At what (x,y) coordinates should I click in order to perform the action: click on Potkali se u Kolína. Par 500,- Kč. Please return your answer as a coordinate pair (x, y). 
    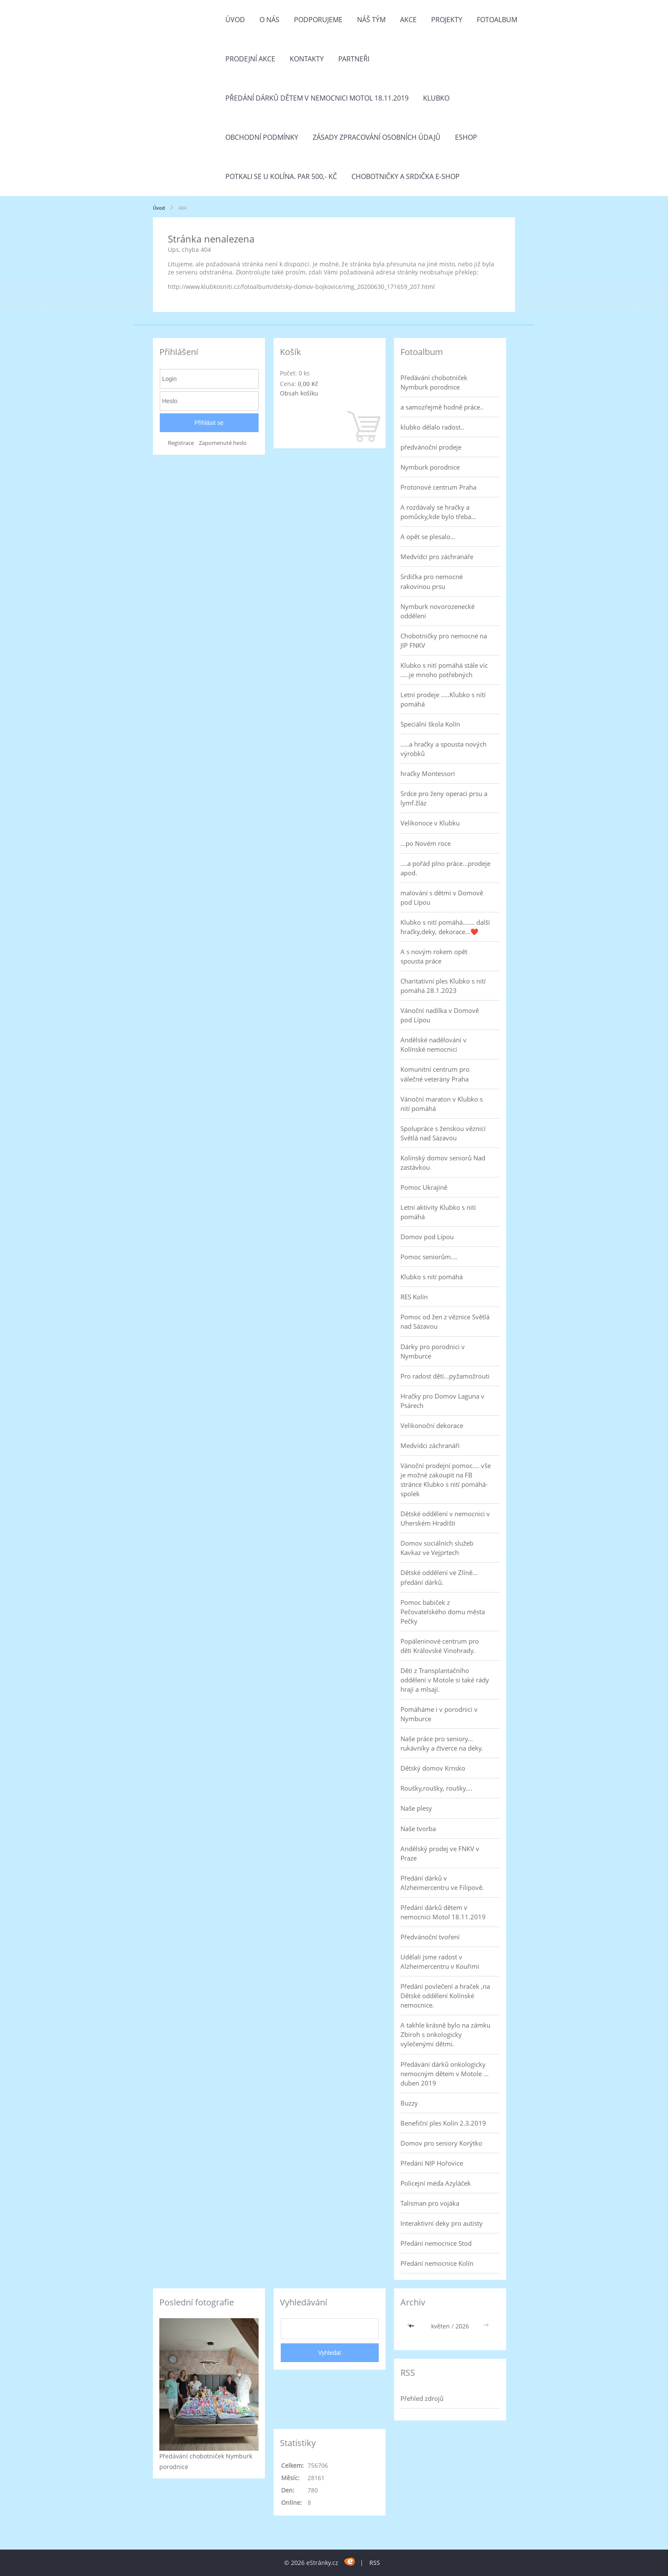
    Looking at the image, I should click on (281, 176).